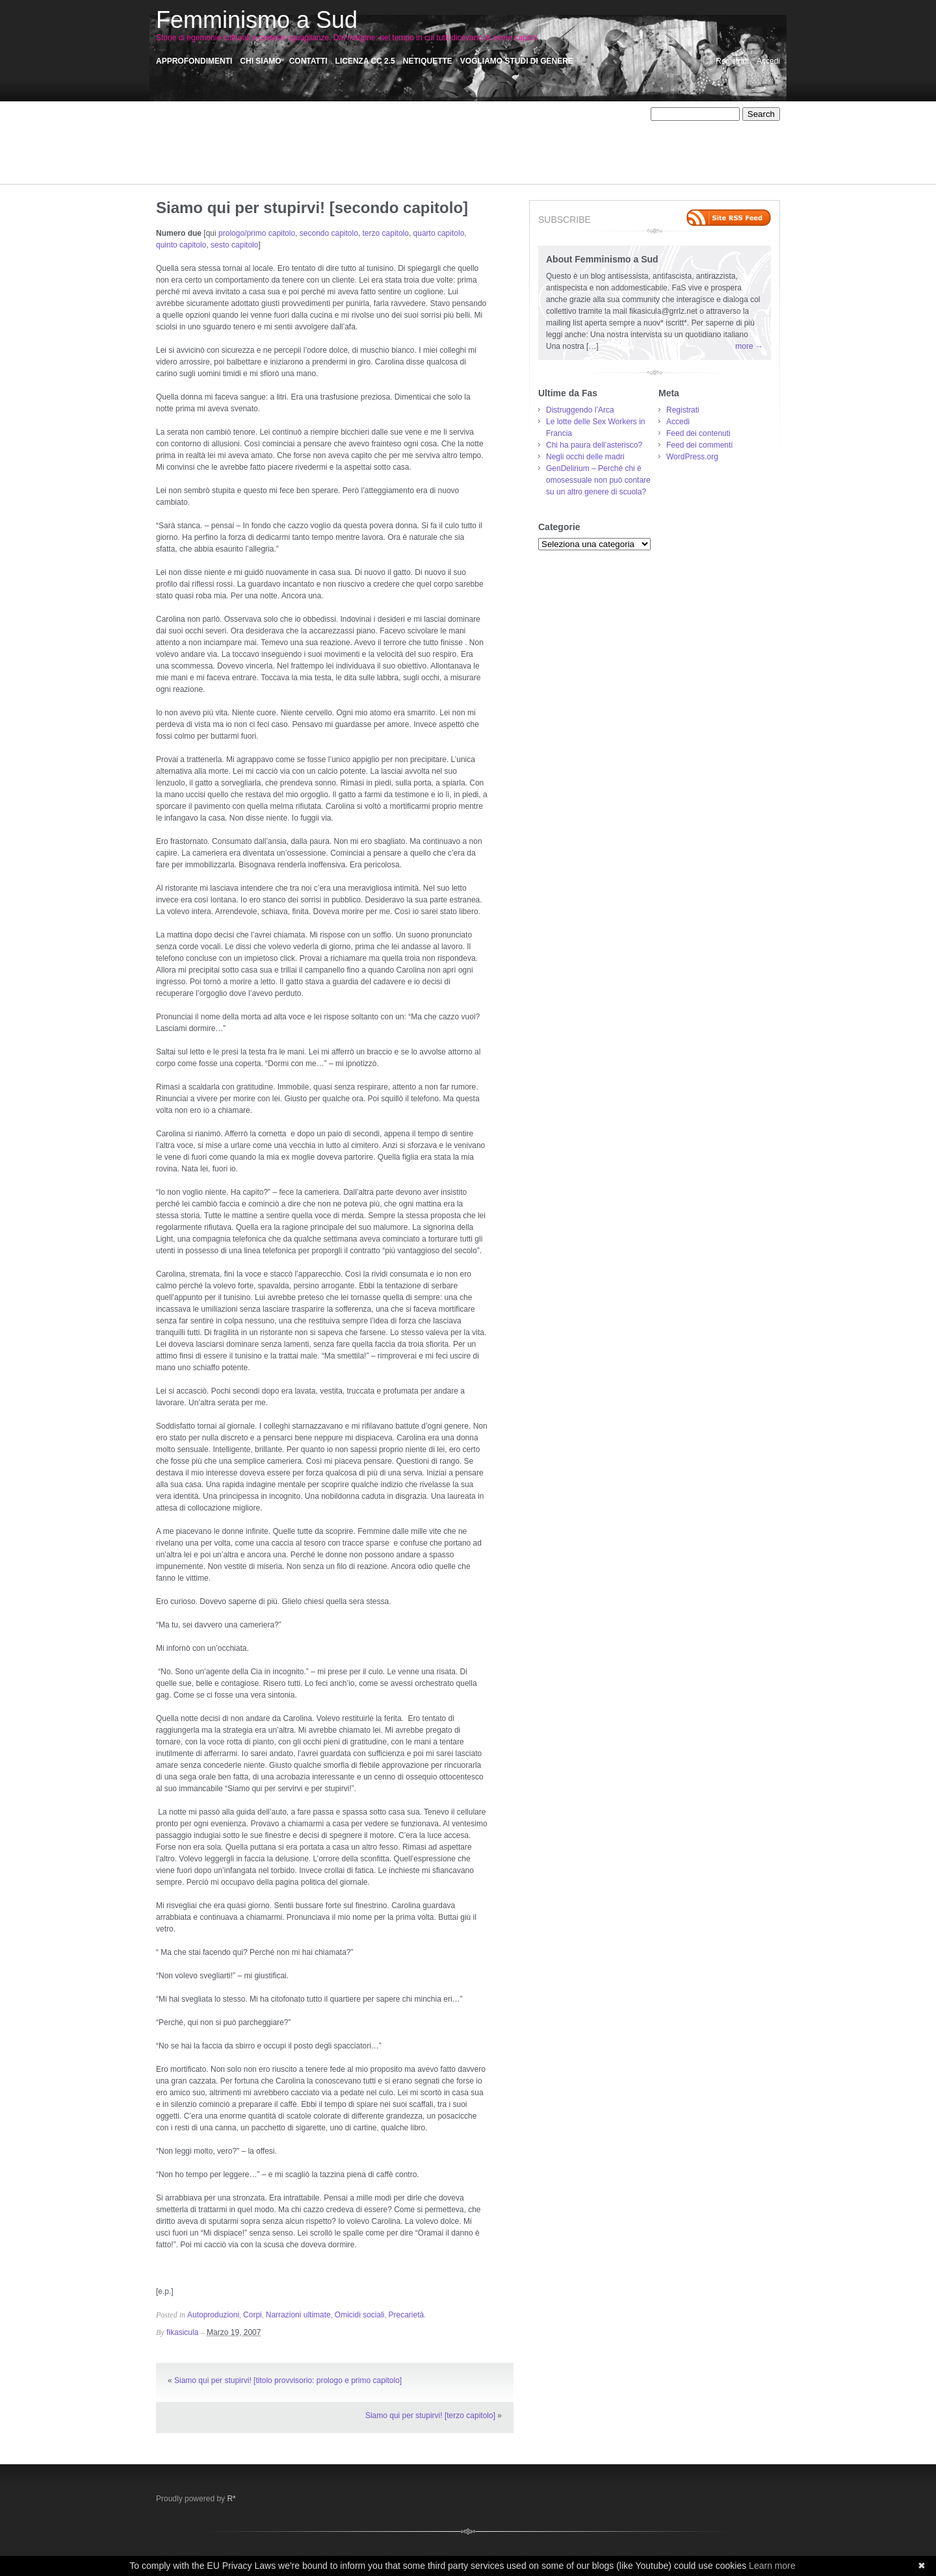 Image resolution: width=936 pixels, height=2576 pixels. What do you see at coordinates (430, 2415) in the screenshot?
I see `Siamo qui per stupirvi! [terzo capitolo]` at bounding box center [430, 2415].